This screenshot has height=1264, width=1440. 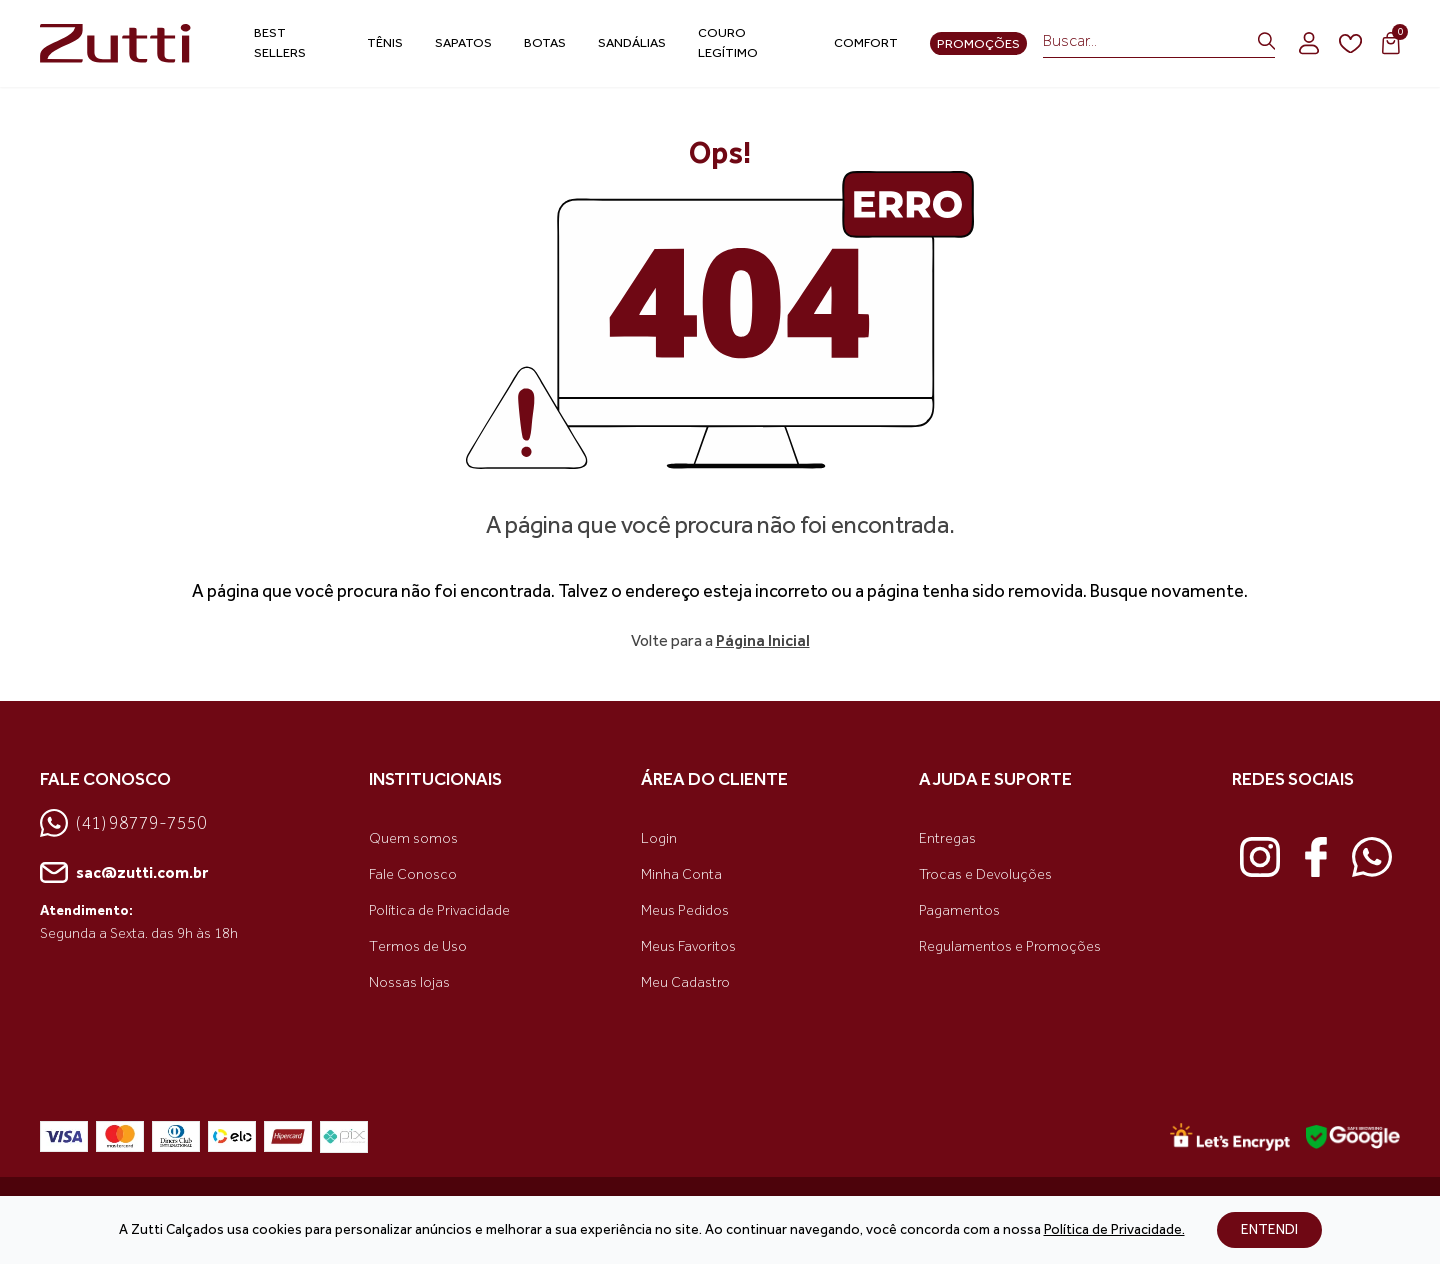 I want to click on Trocas e Devoluções, so click(x=985, y=874).